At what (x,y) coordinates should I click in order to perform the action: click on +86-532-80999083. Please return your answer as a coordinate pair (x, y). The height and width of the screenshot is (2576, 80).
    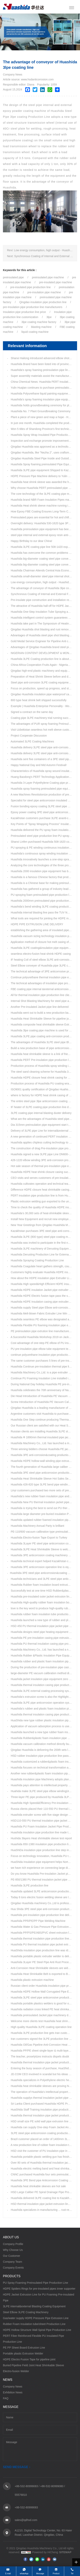
    Looking at the image, I should click on (26, 2486).